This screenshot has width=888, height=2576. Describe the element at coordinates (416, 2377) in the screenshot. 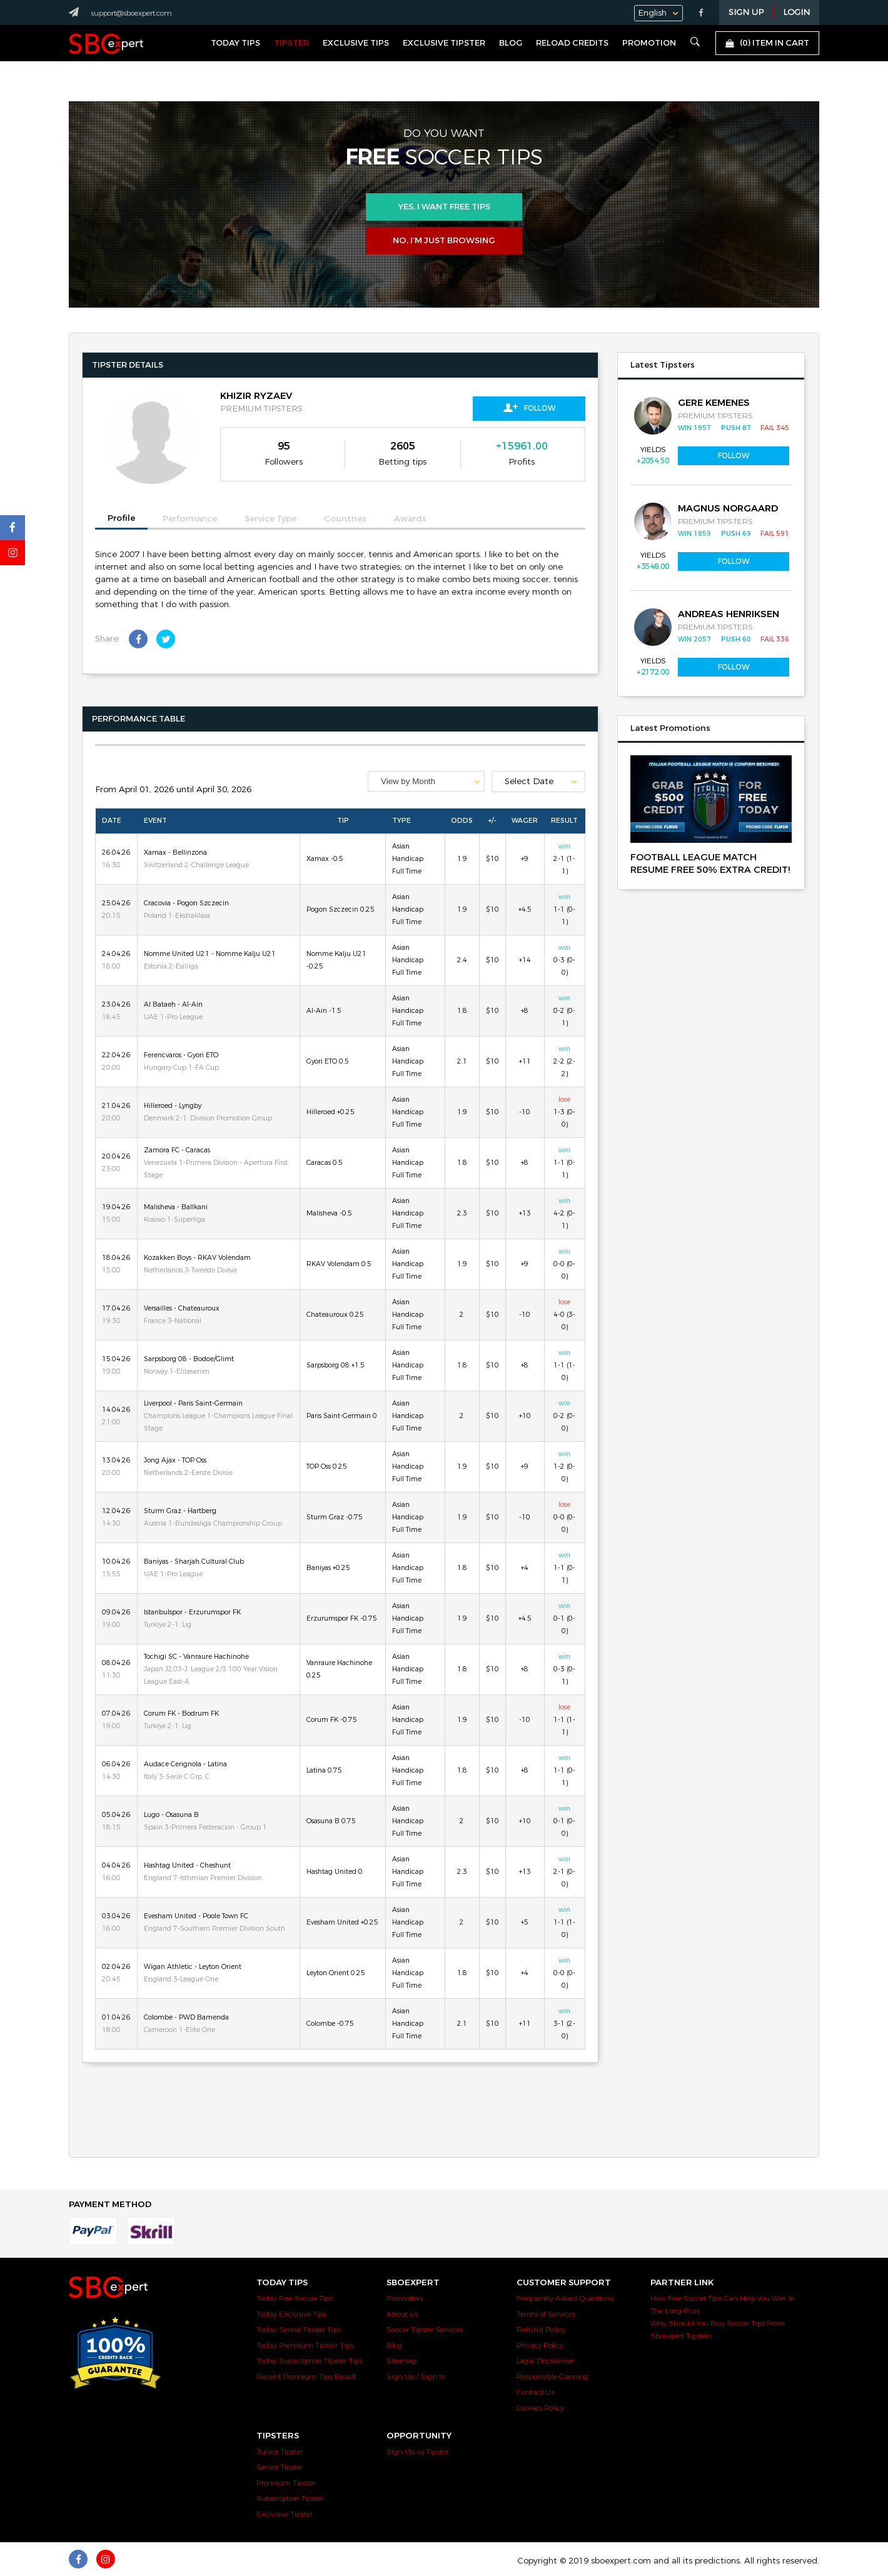

I see `Sign Up / Sign In` at that location.